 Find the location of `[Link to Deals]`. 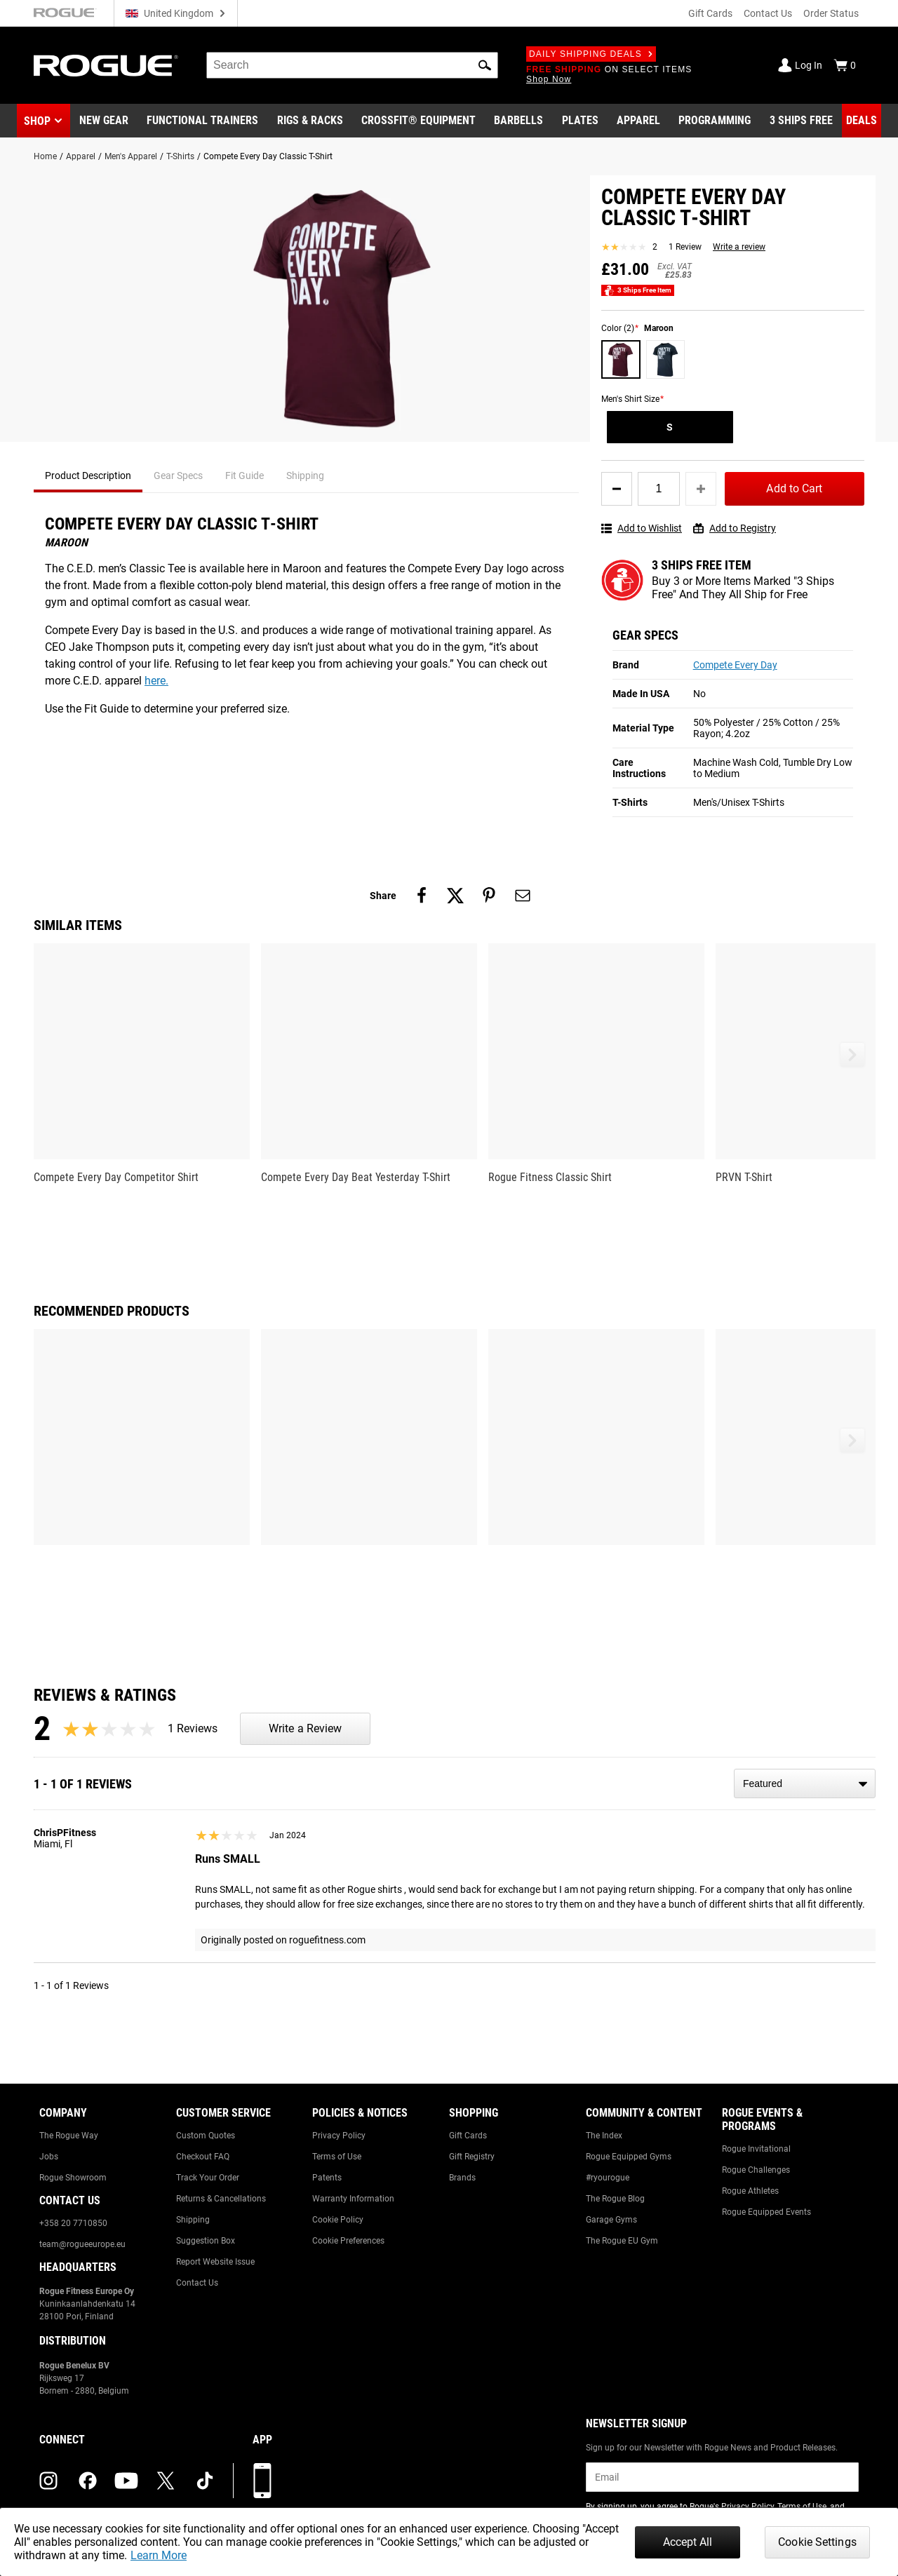

[Link to Deals] is located at coordinates (861, 120).